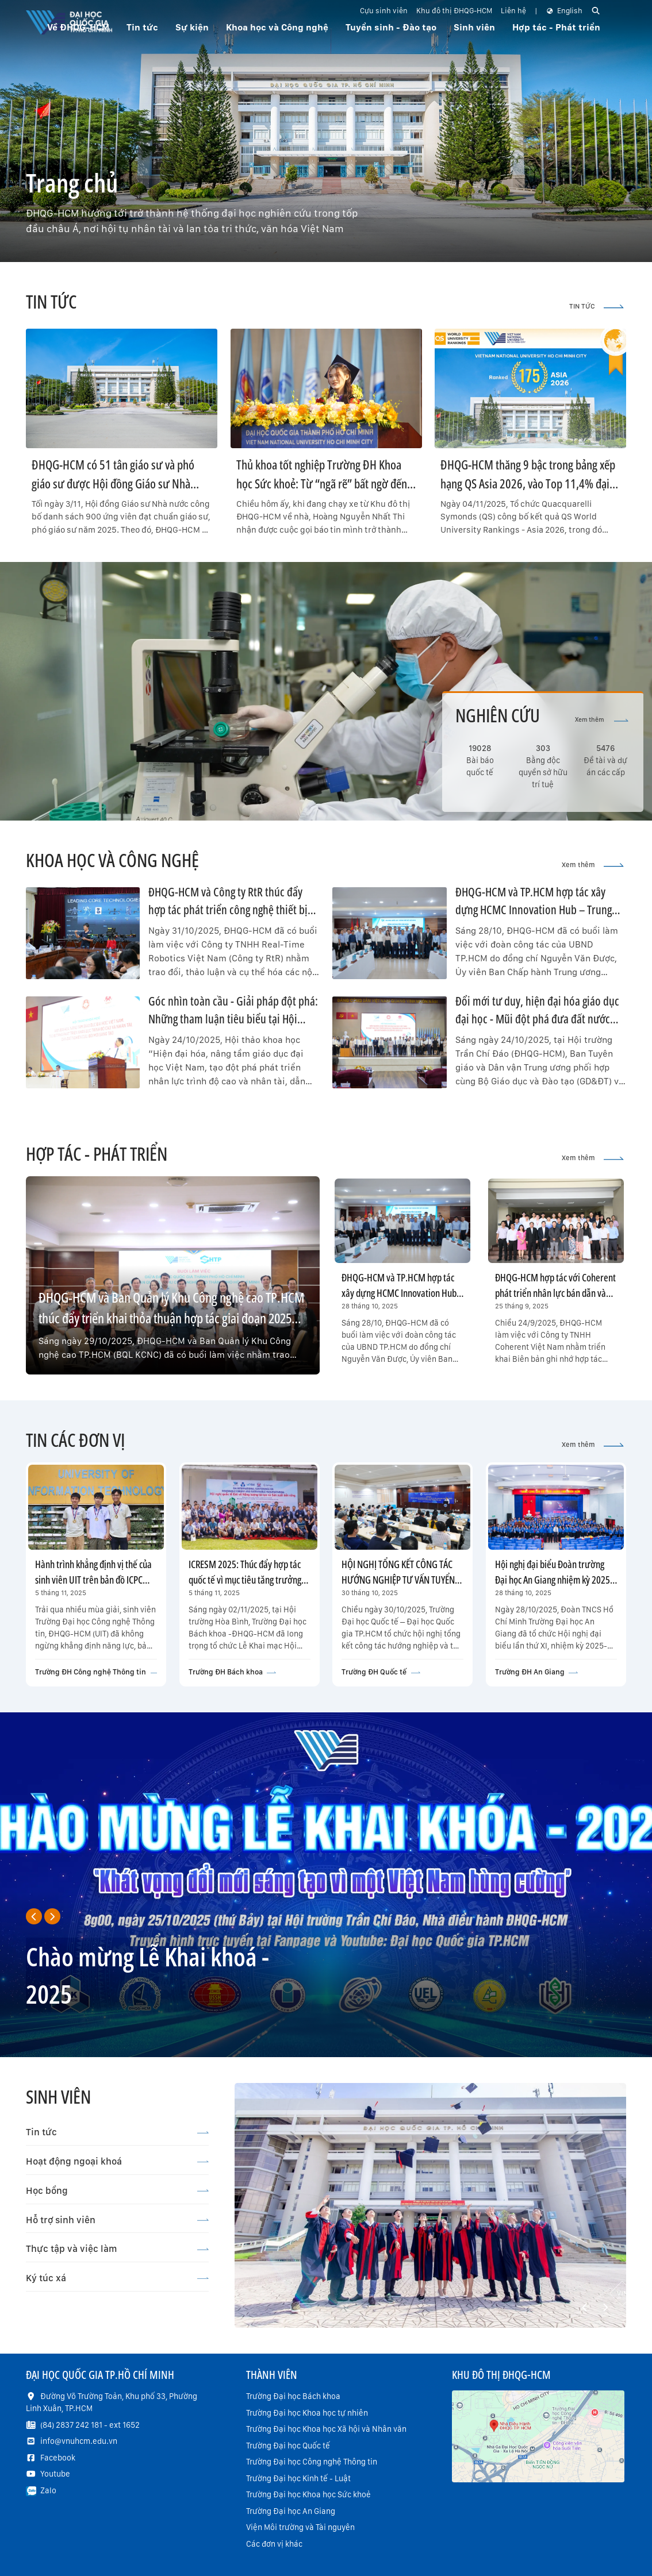  What do you see at coordinates (288, 2445) in the screenshot?
I see `Trường Đại học Quốc tế` at bounding box center [288, 2445].